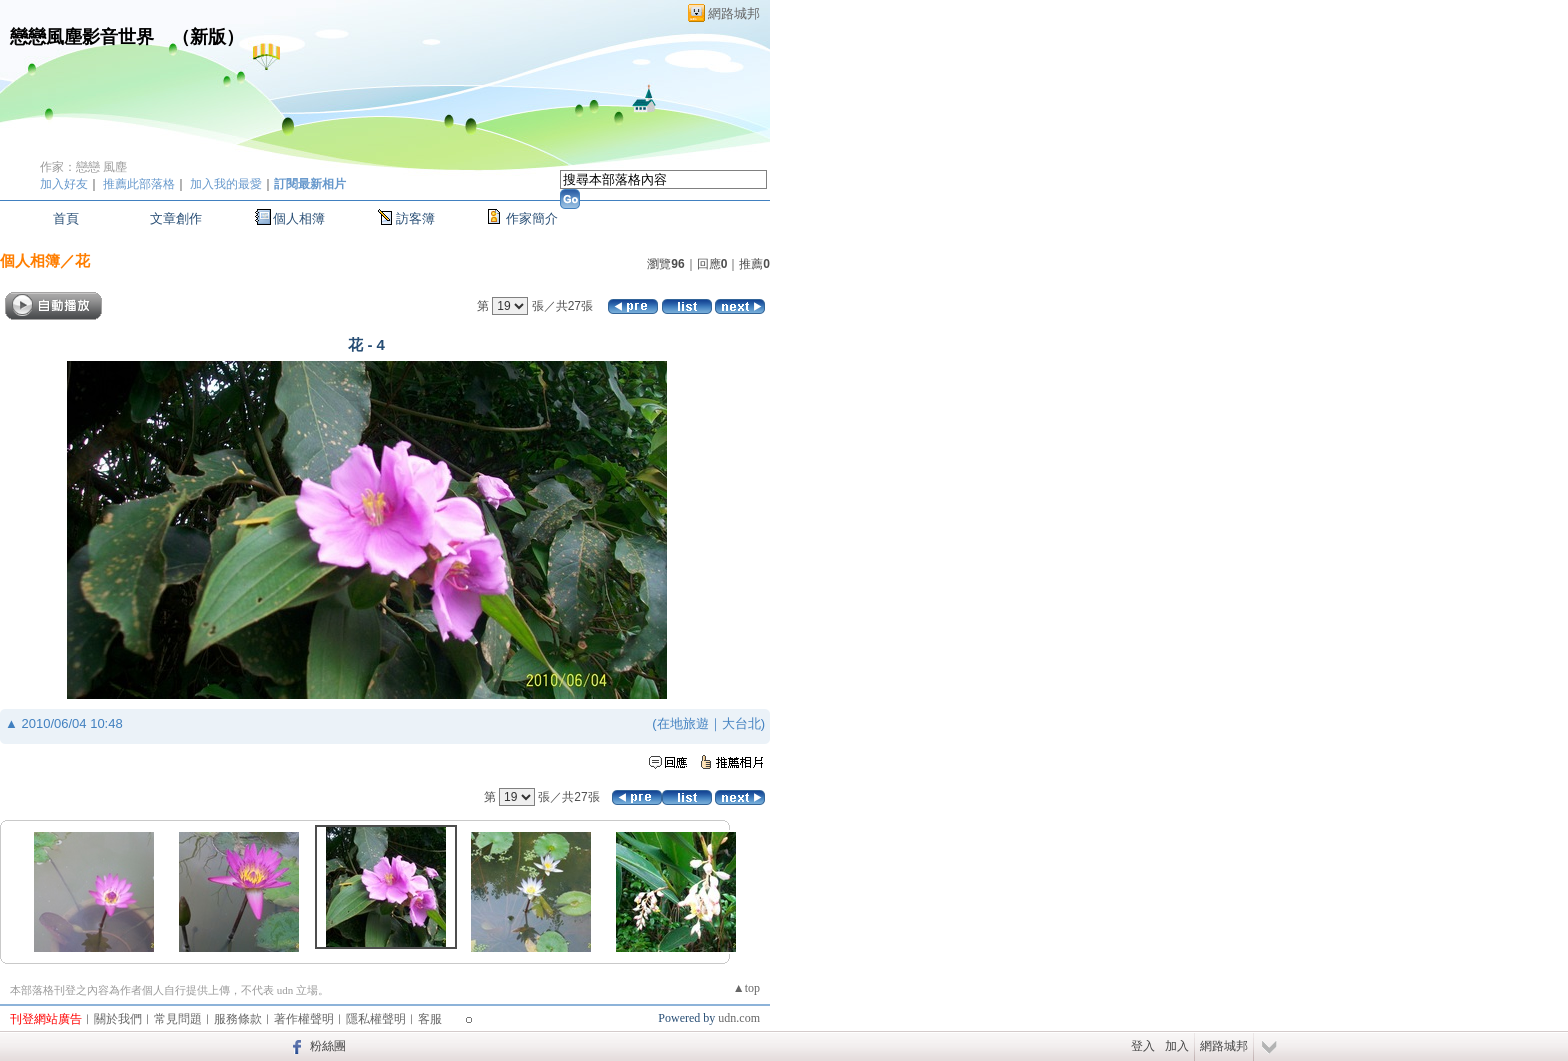 Image resolution: width=1568 pixels, height=1061 pixels. Describe the element at coordinates (66, 218) in the screenshot. I see `首頁` at that location.